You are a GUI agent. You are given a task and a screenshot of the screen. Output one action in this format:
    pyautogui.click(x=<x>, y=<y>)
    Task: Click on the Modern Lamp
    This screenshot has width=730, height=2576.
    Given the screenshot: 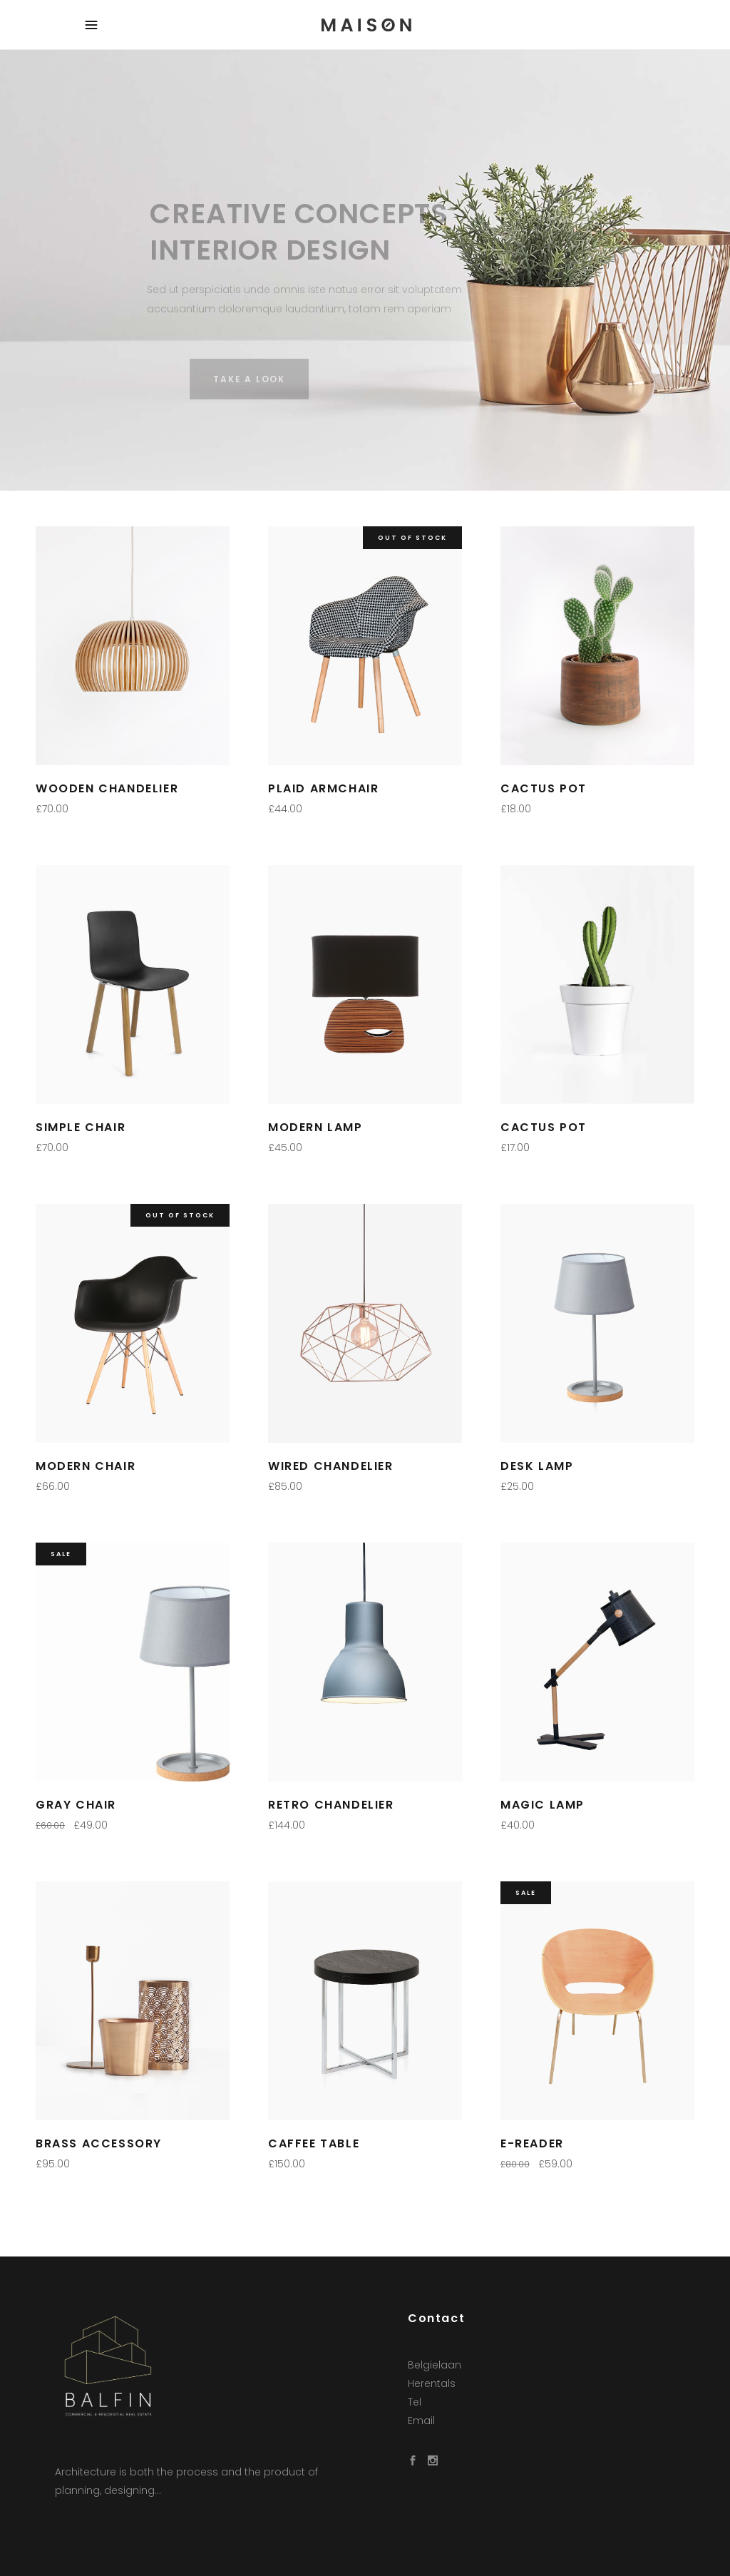 What is the action you would take?
    pyautogui.click(x=315, y=1127)
    